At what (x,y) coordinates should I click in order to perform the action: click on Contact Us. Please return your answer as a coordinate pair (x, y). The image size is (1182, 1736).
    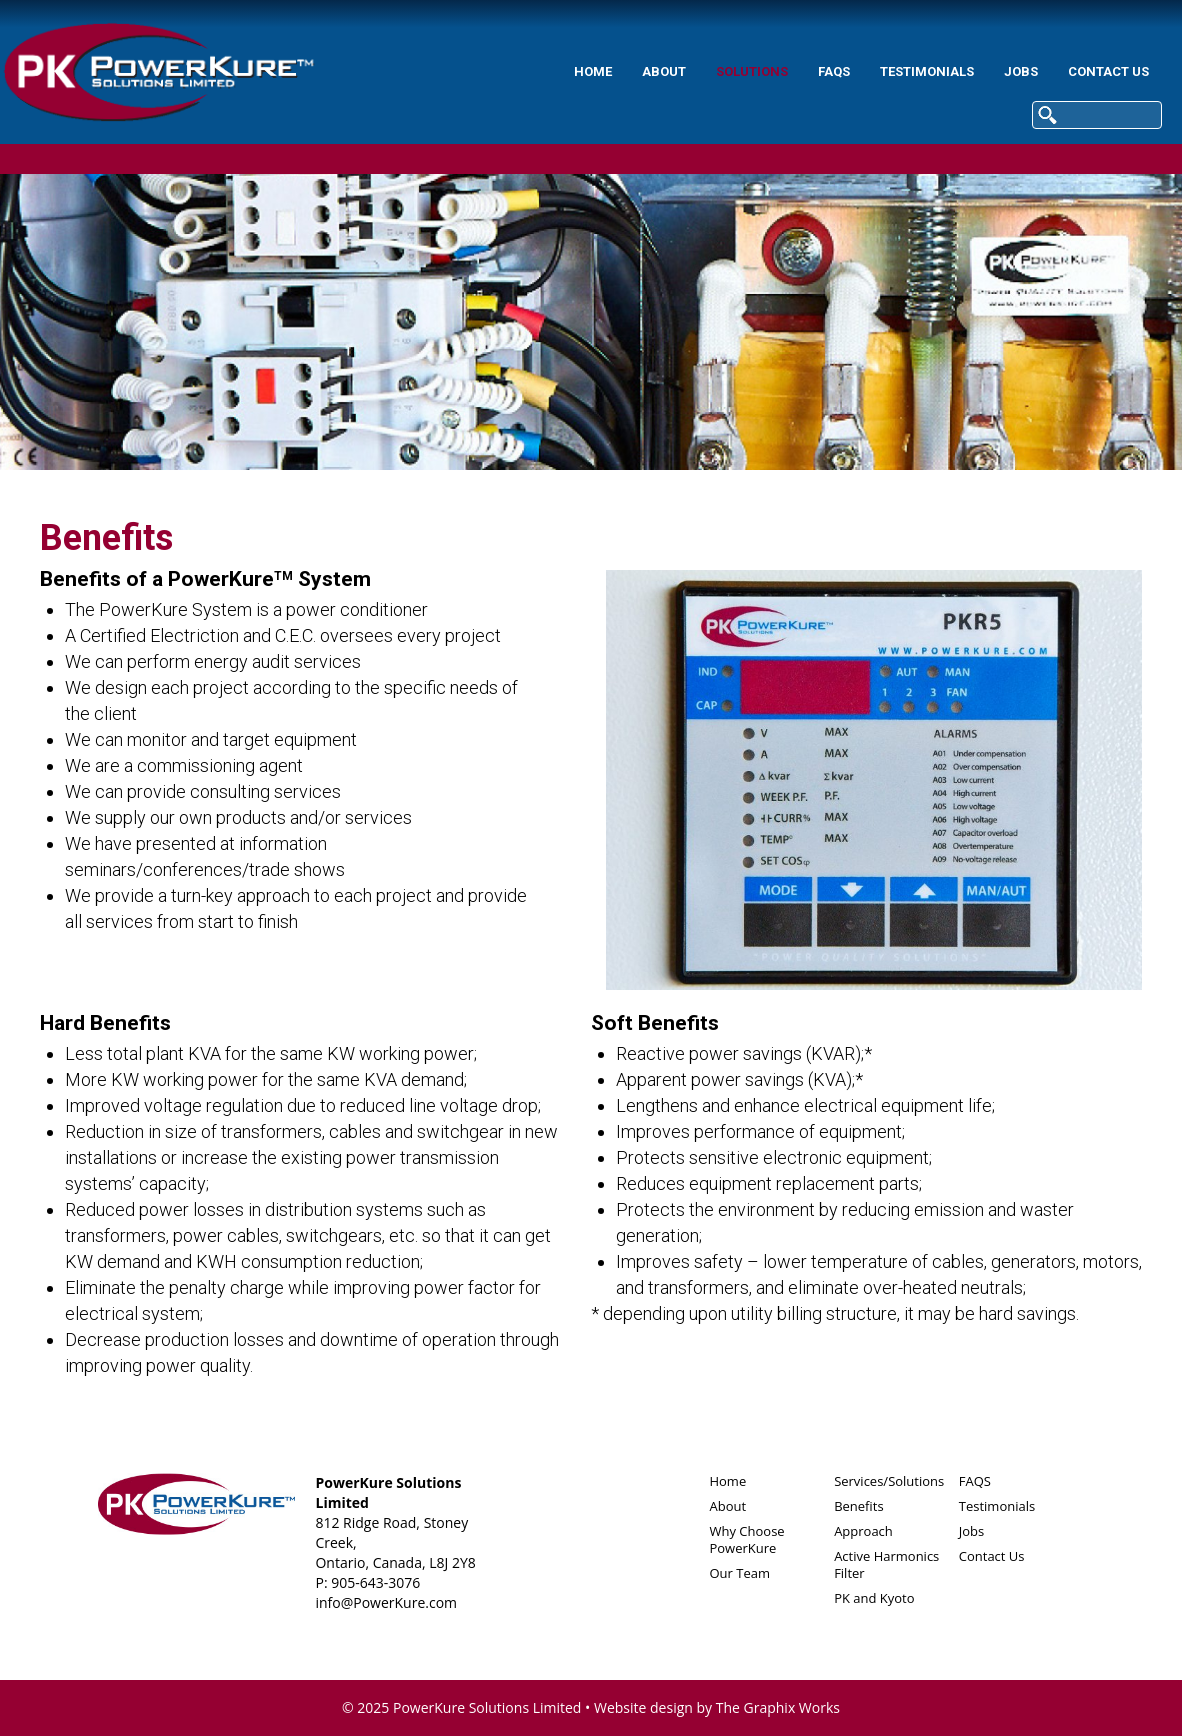
    Looking at the image, I should click on (974, 71).